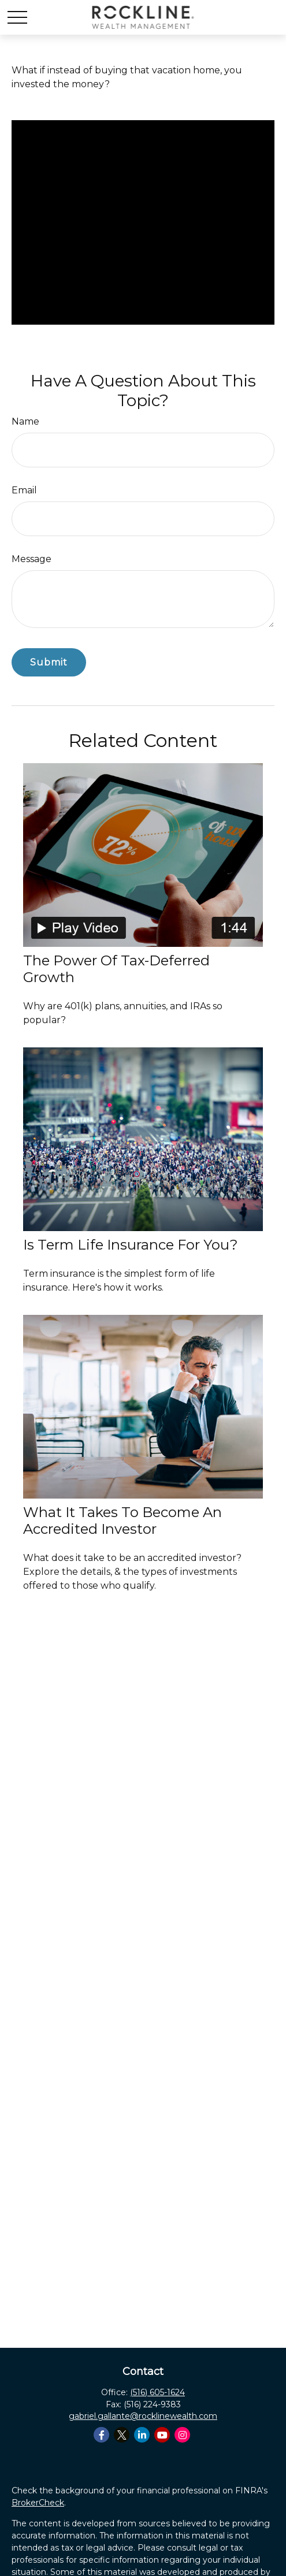 The image size is (286, 2576). What do you see at coordinates (24, 490) in the screenshot?
I see `Email` at bounding box center [24, 490].